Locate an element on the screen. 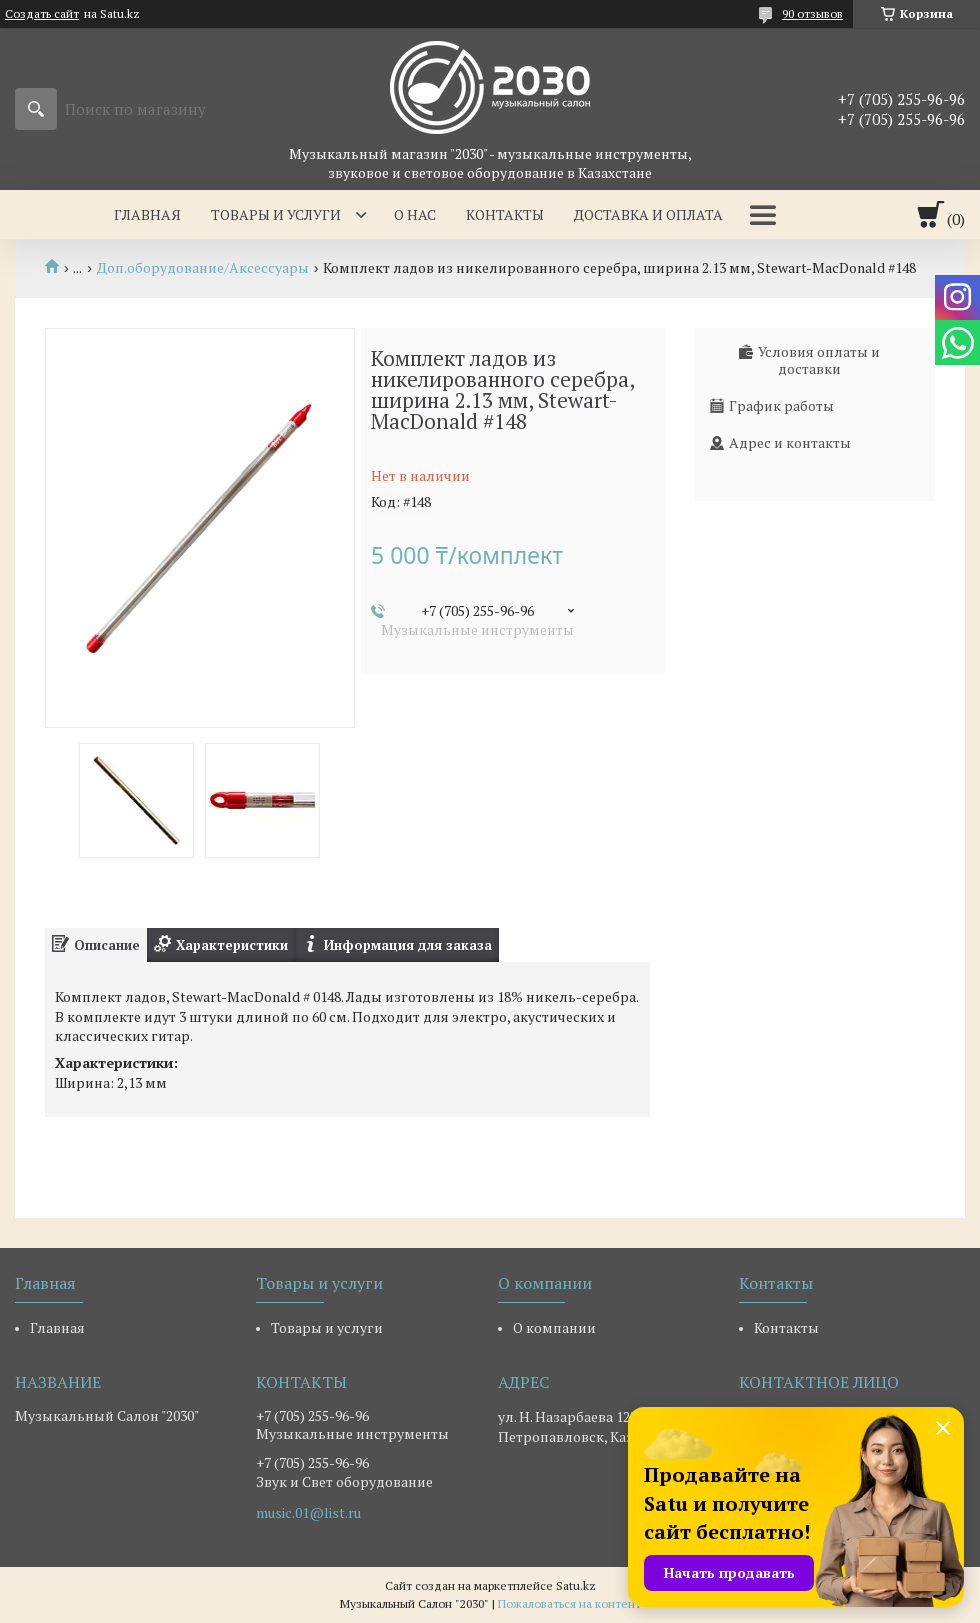  music.01@list.ru is located at coordinates (308, 1513).